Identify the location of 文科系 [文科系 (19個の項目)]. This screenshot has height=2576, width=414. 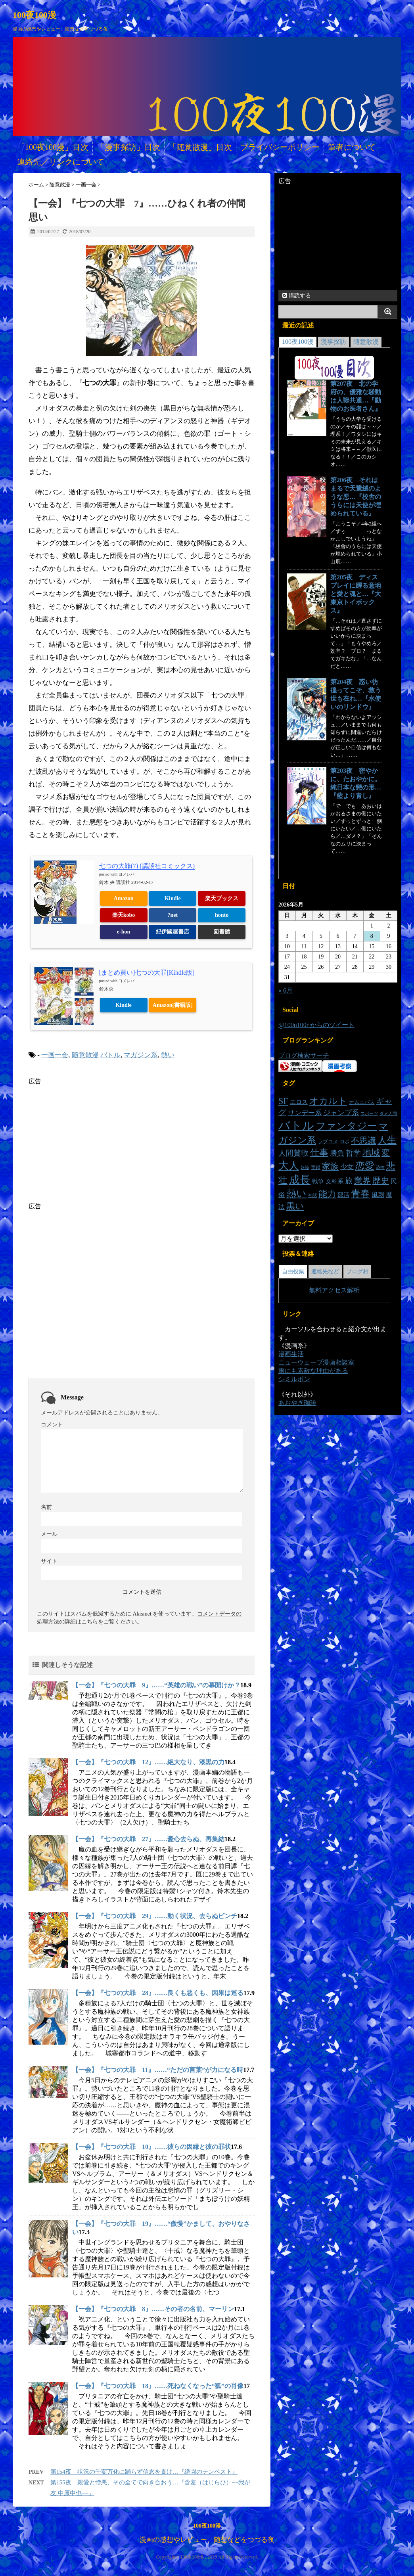
(334, 1181).